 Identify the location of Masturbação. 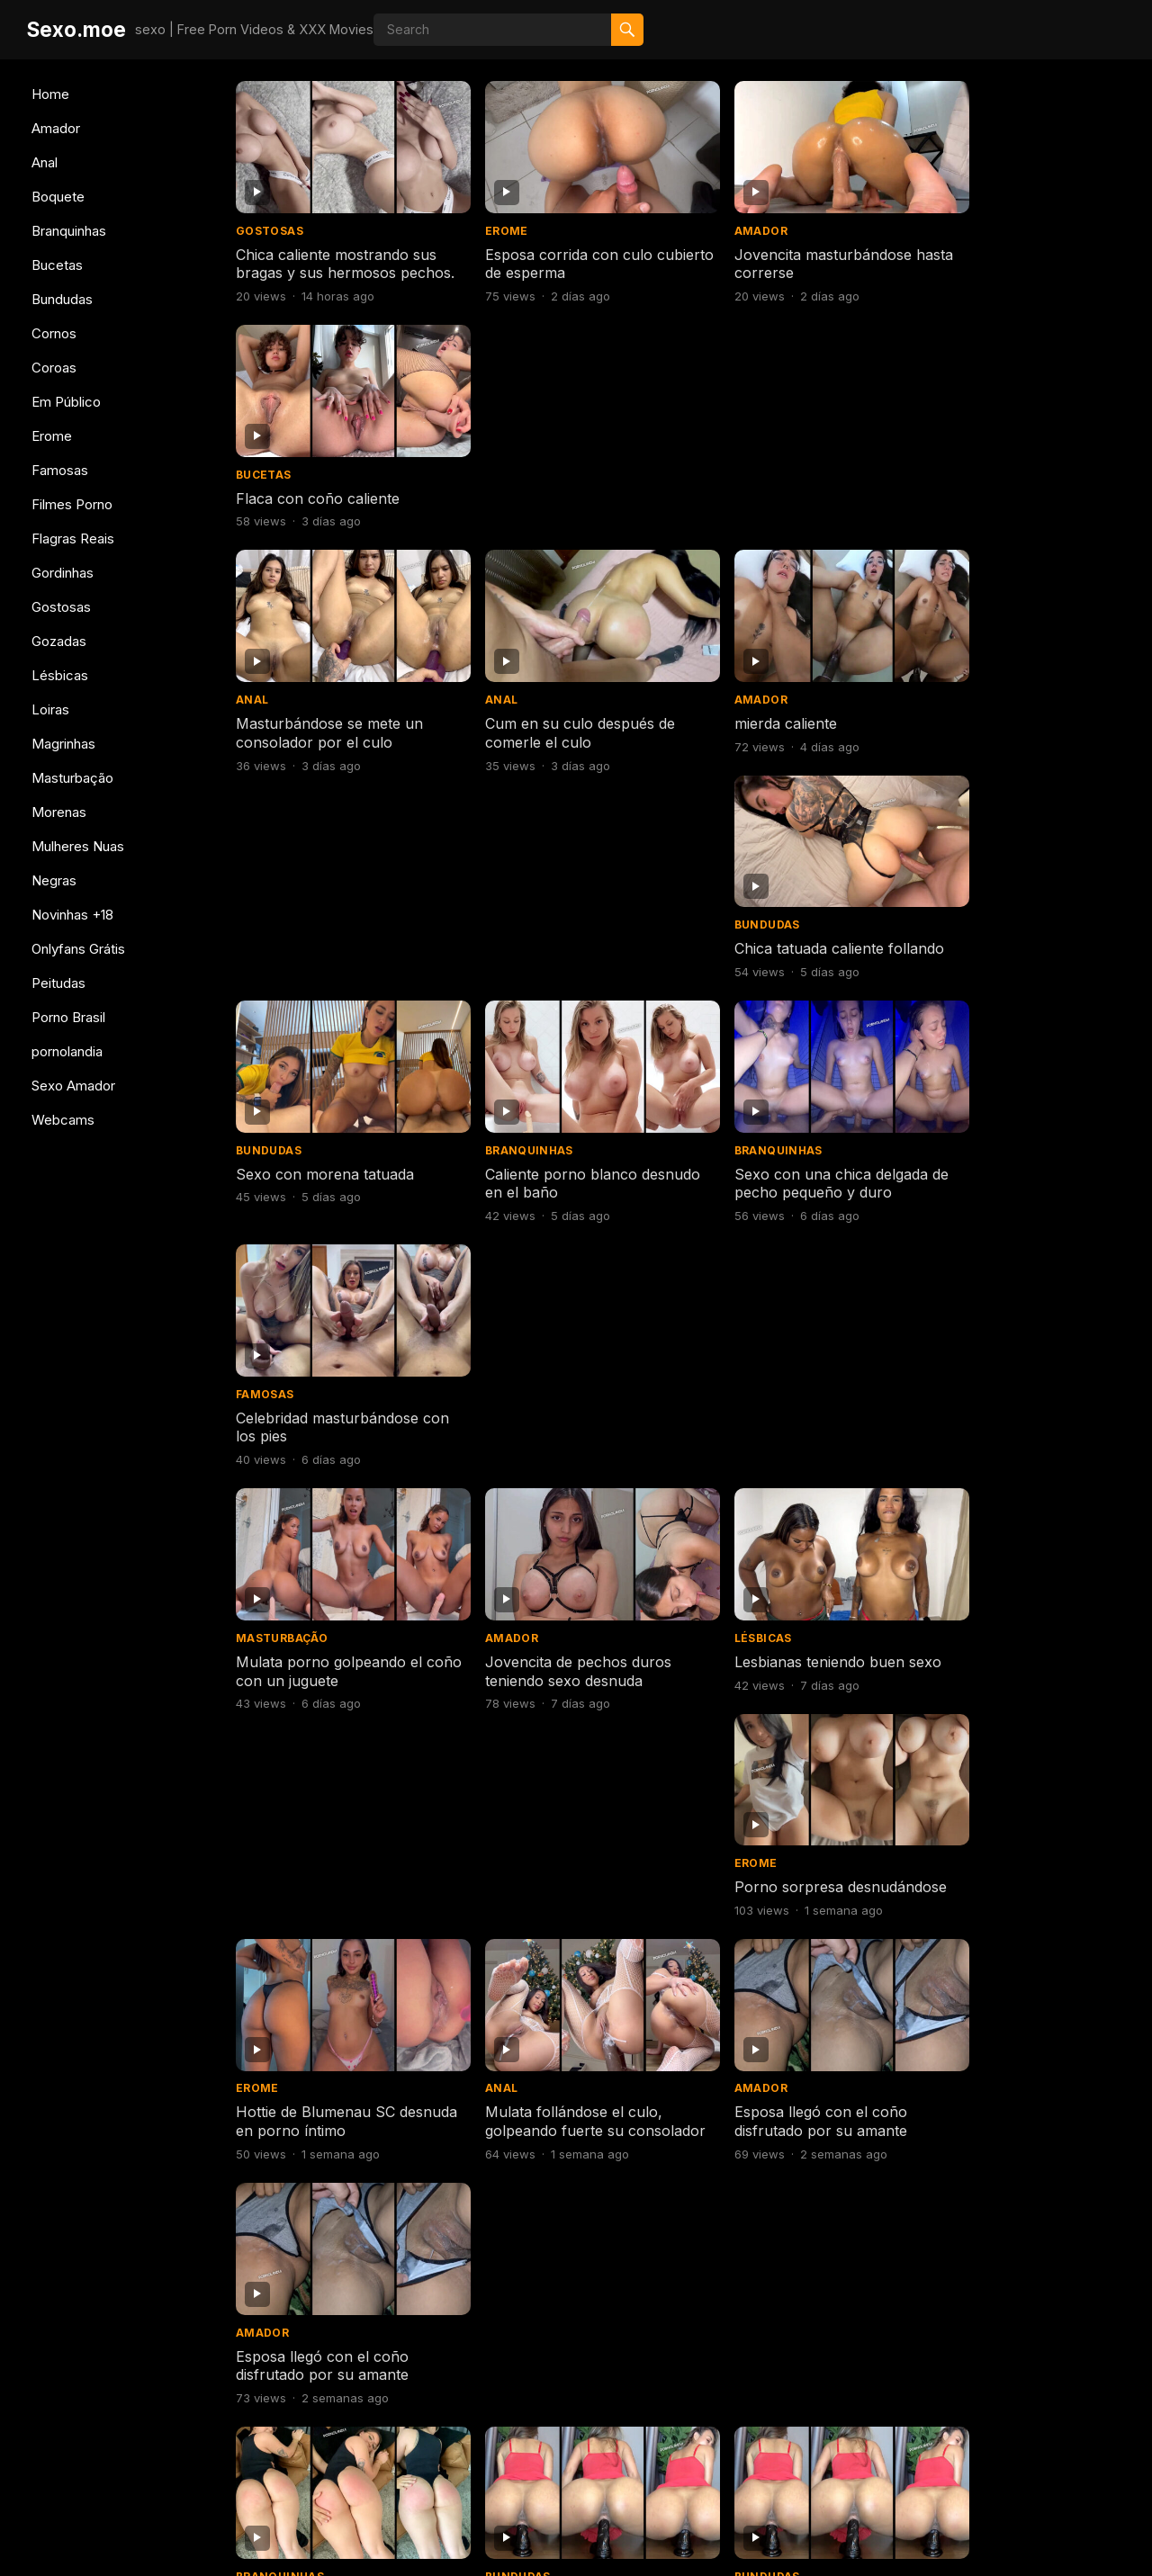
(72, 777).